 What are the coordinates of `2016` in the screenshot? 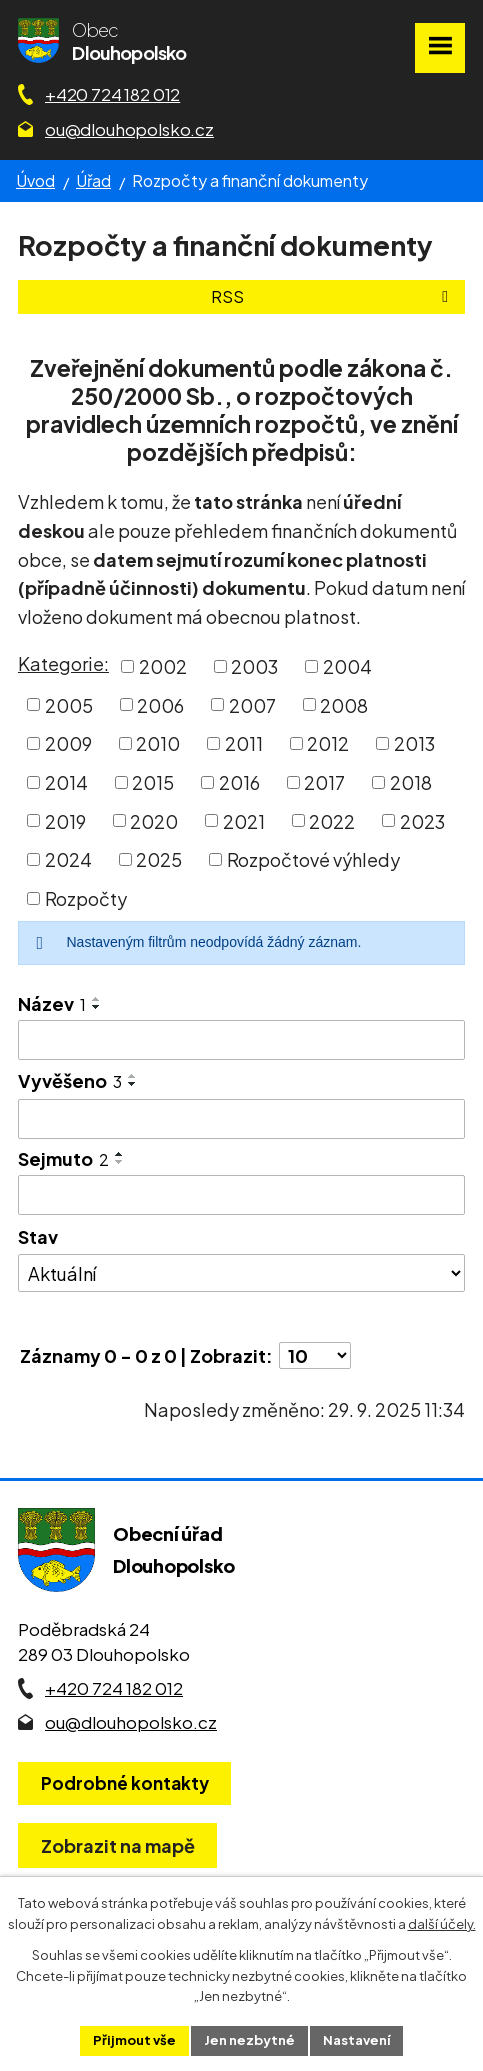 It's located at (239, 782).